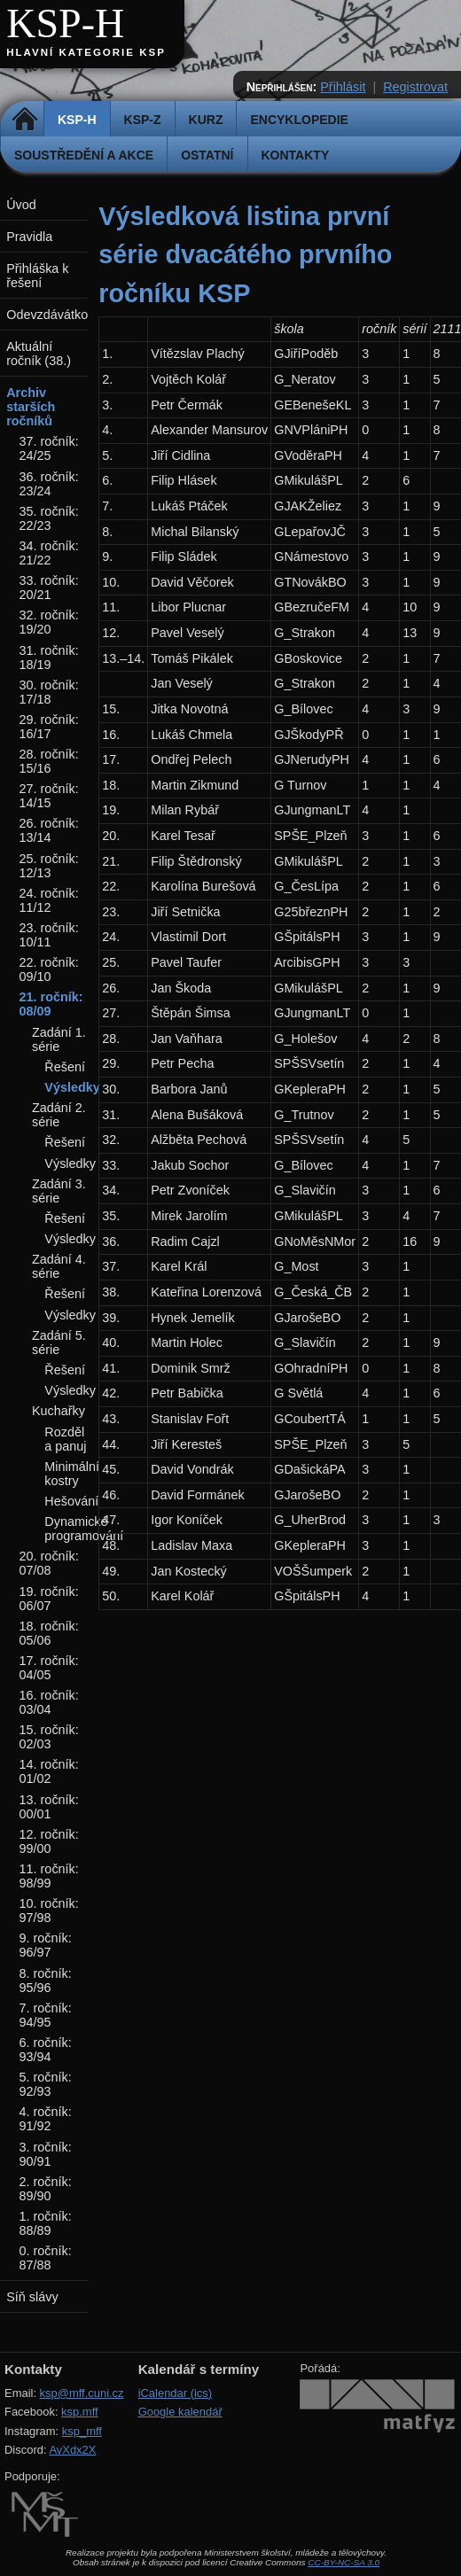 Image resolution: width=461 pixels, height=2576 pixels. What do you see at coordinates (49, 587) in the screenshot?
I see `33. ročník: 20/21` at bounding box center [49, 587].